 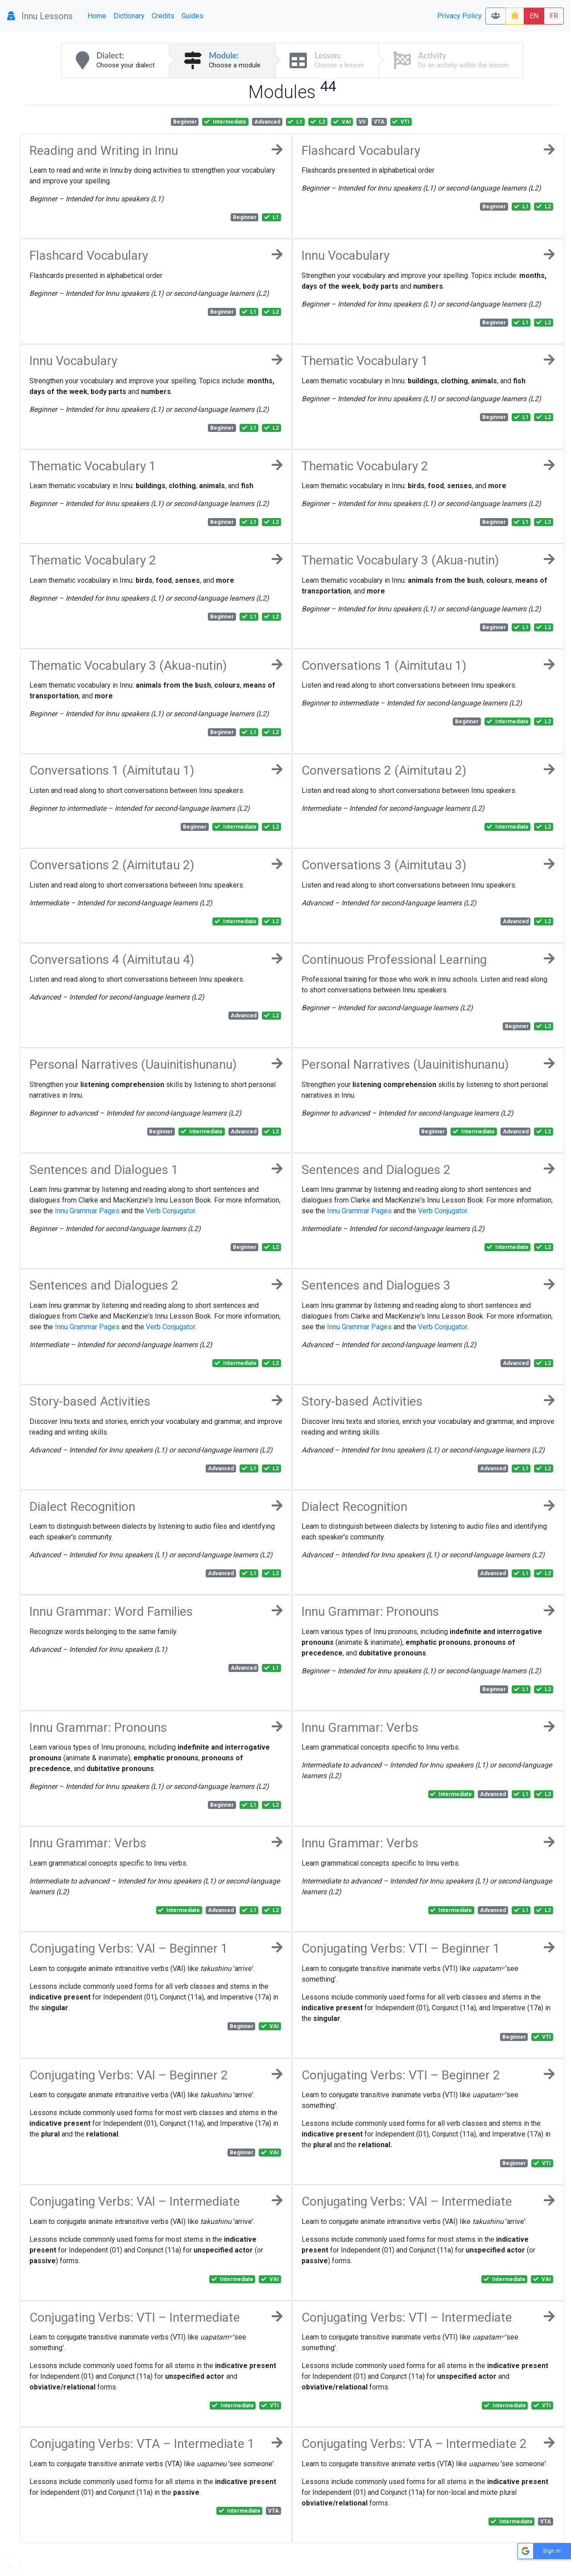 I want to click on Credits, so click(x=163, y=16).